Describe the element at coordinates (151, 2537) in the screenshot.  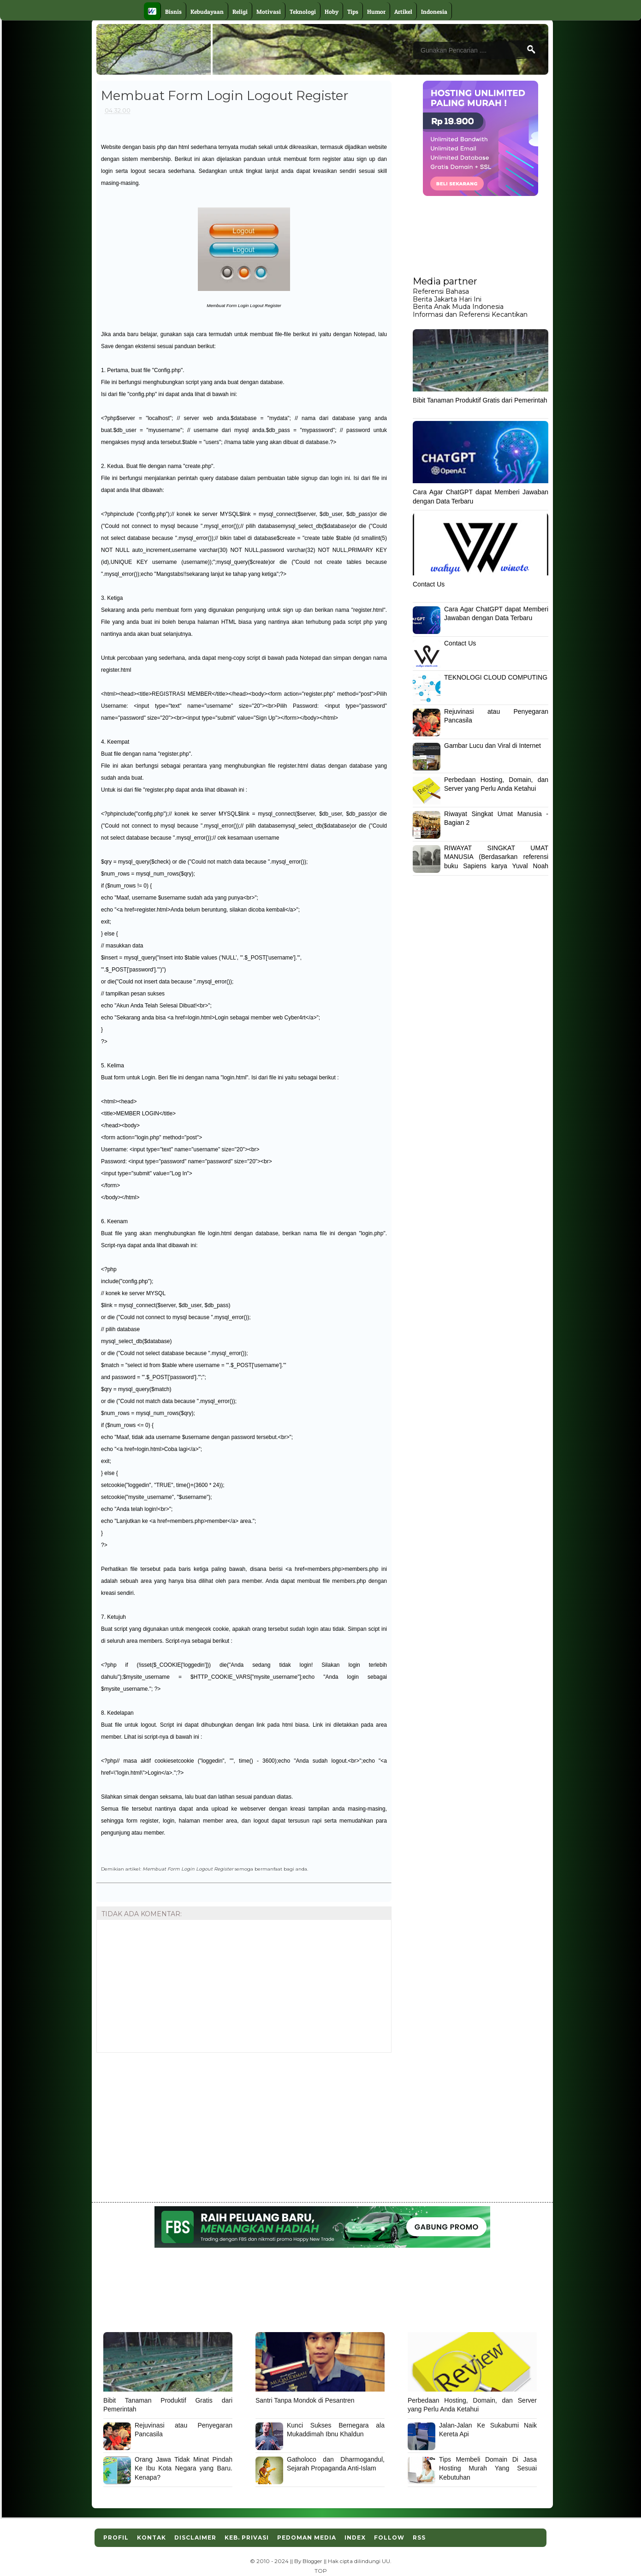
I see `Kontak` at that location.